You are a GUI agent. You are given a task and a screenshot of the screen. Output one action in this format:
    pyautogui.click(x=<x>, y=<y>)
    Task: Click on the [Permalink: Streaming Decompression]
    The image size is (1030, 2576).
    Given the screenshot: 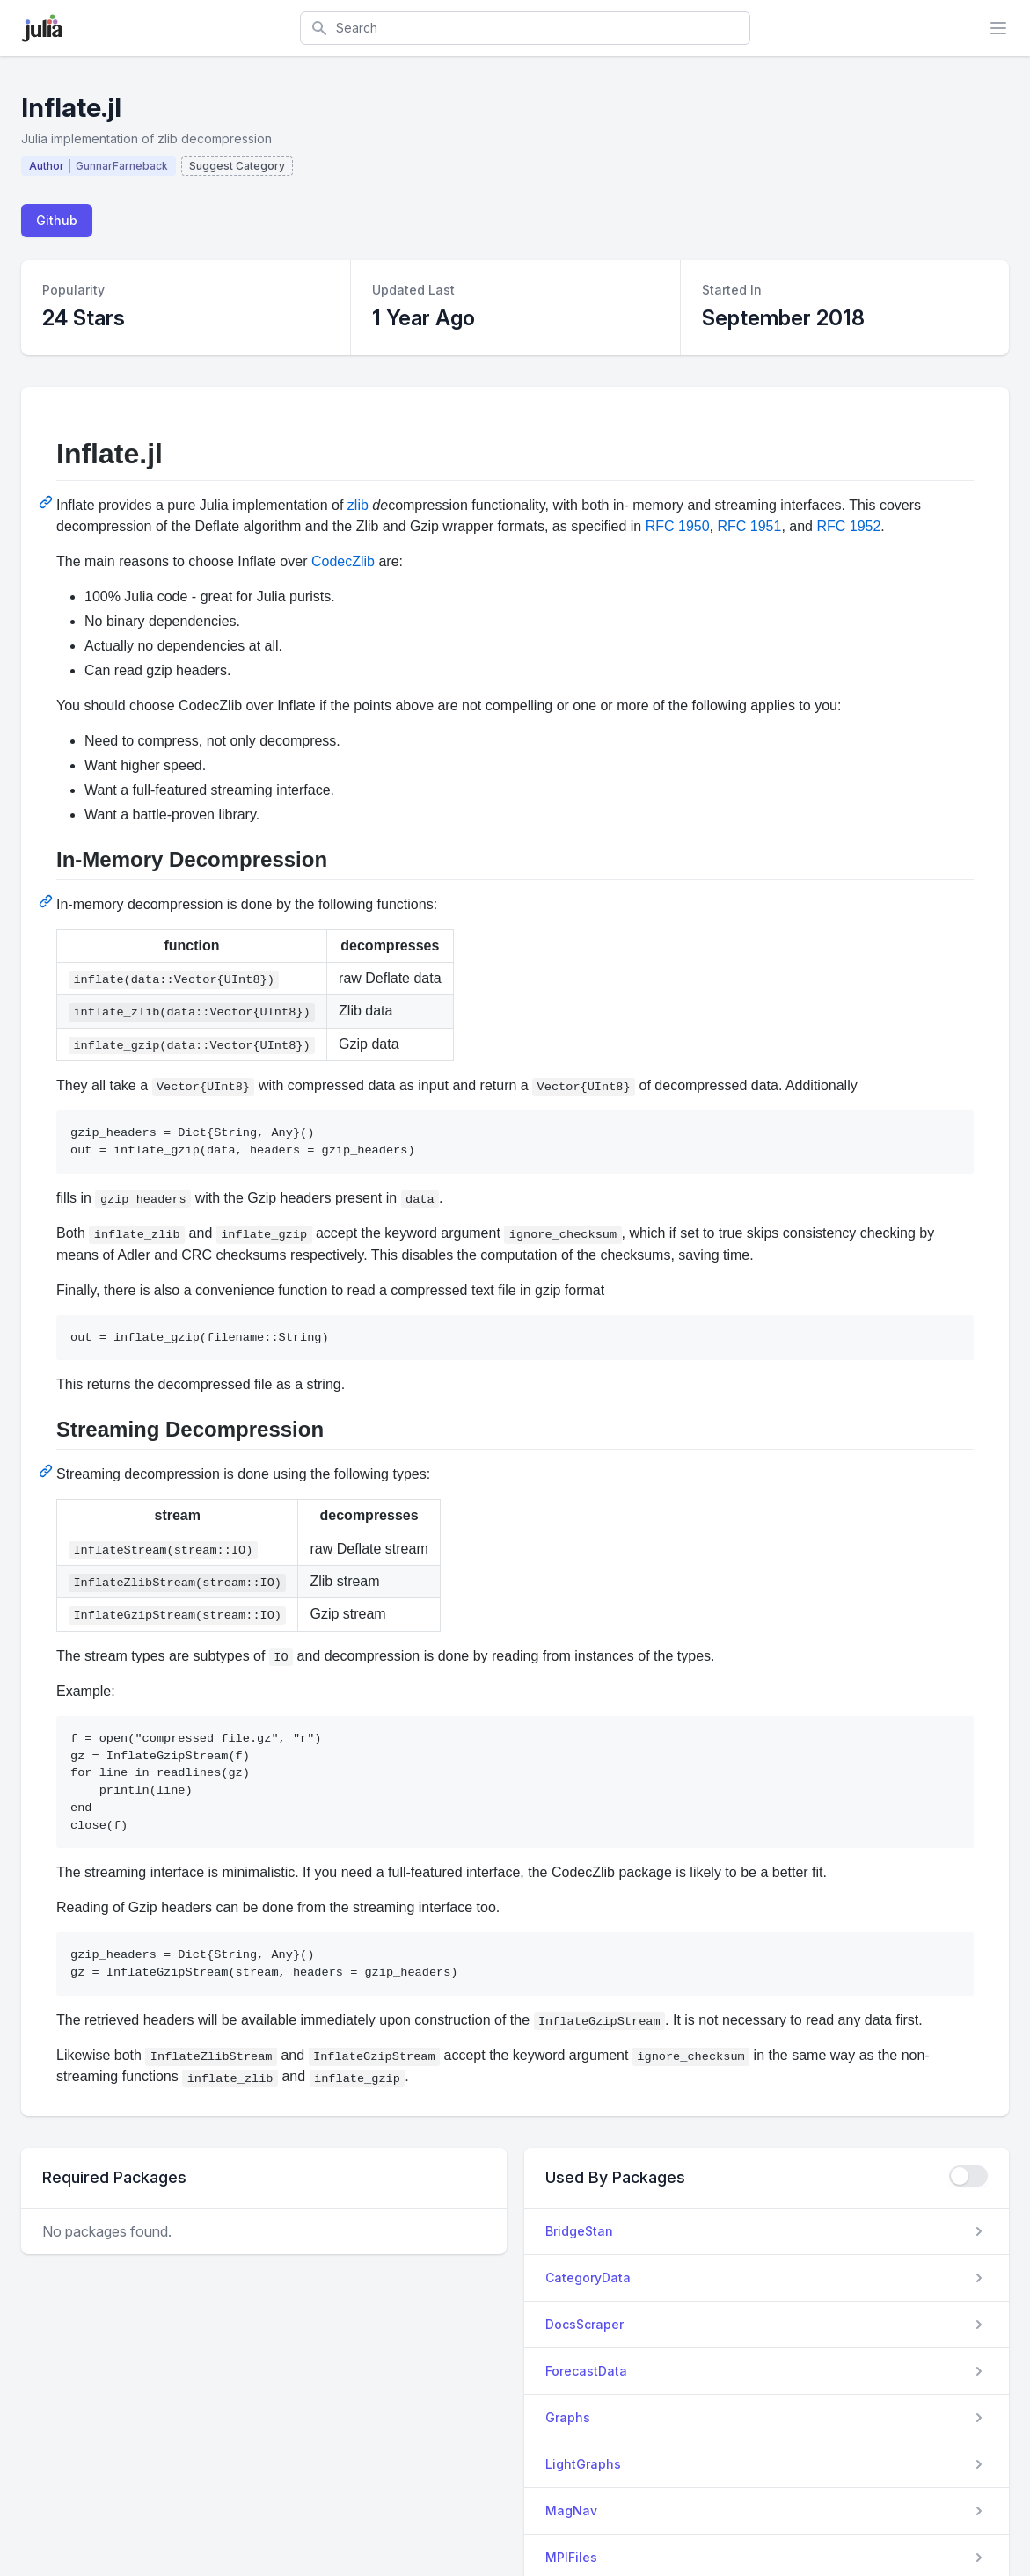 What is the action you would take?
    pyautogui.click(x=47, y=1471)
    